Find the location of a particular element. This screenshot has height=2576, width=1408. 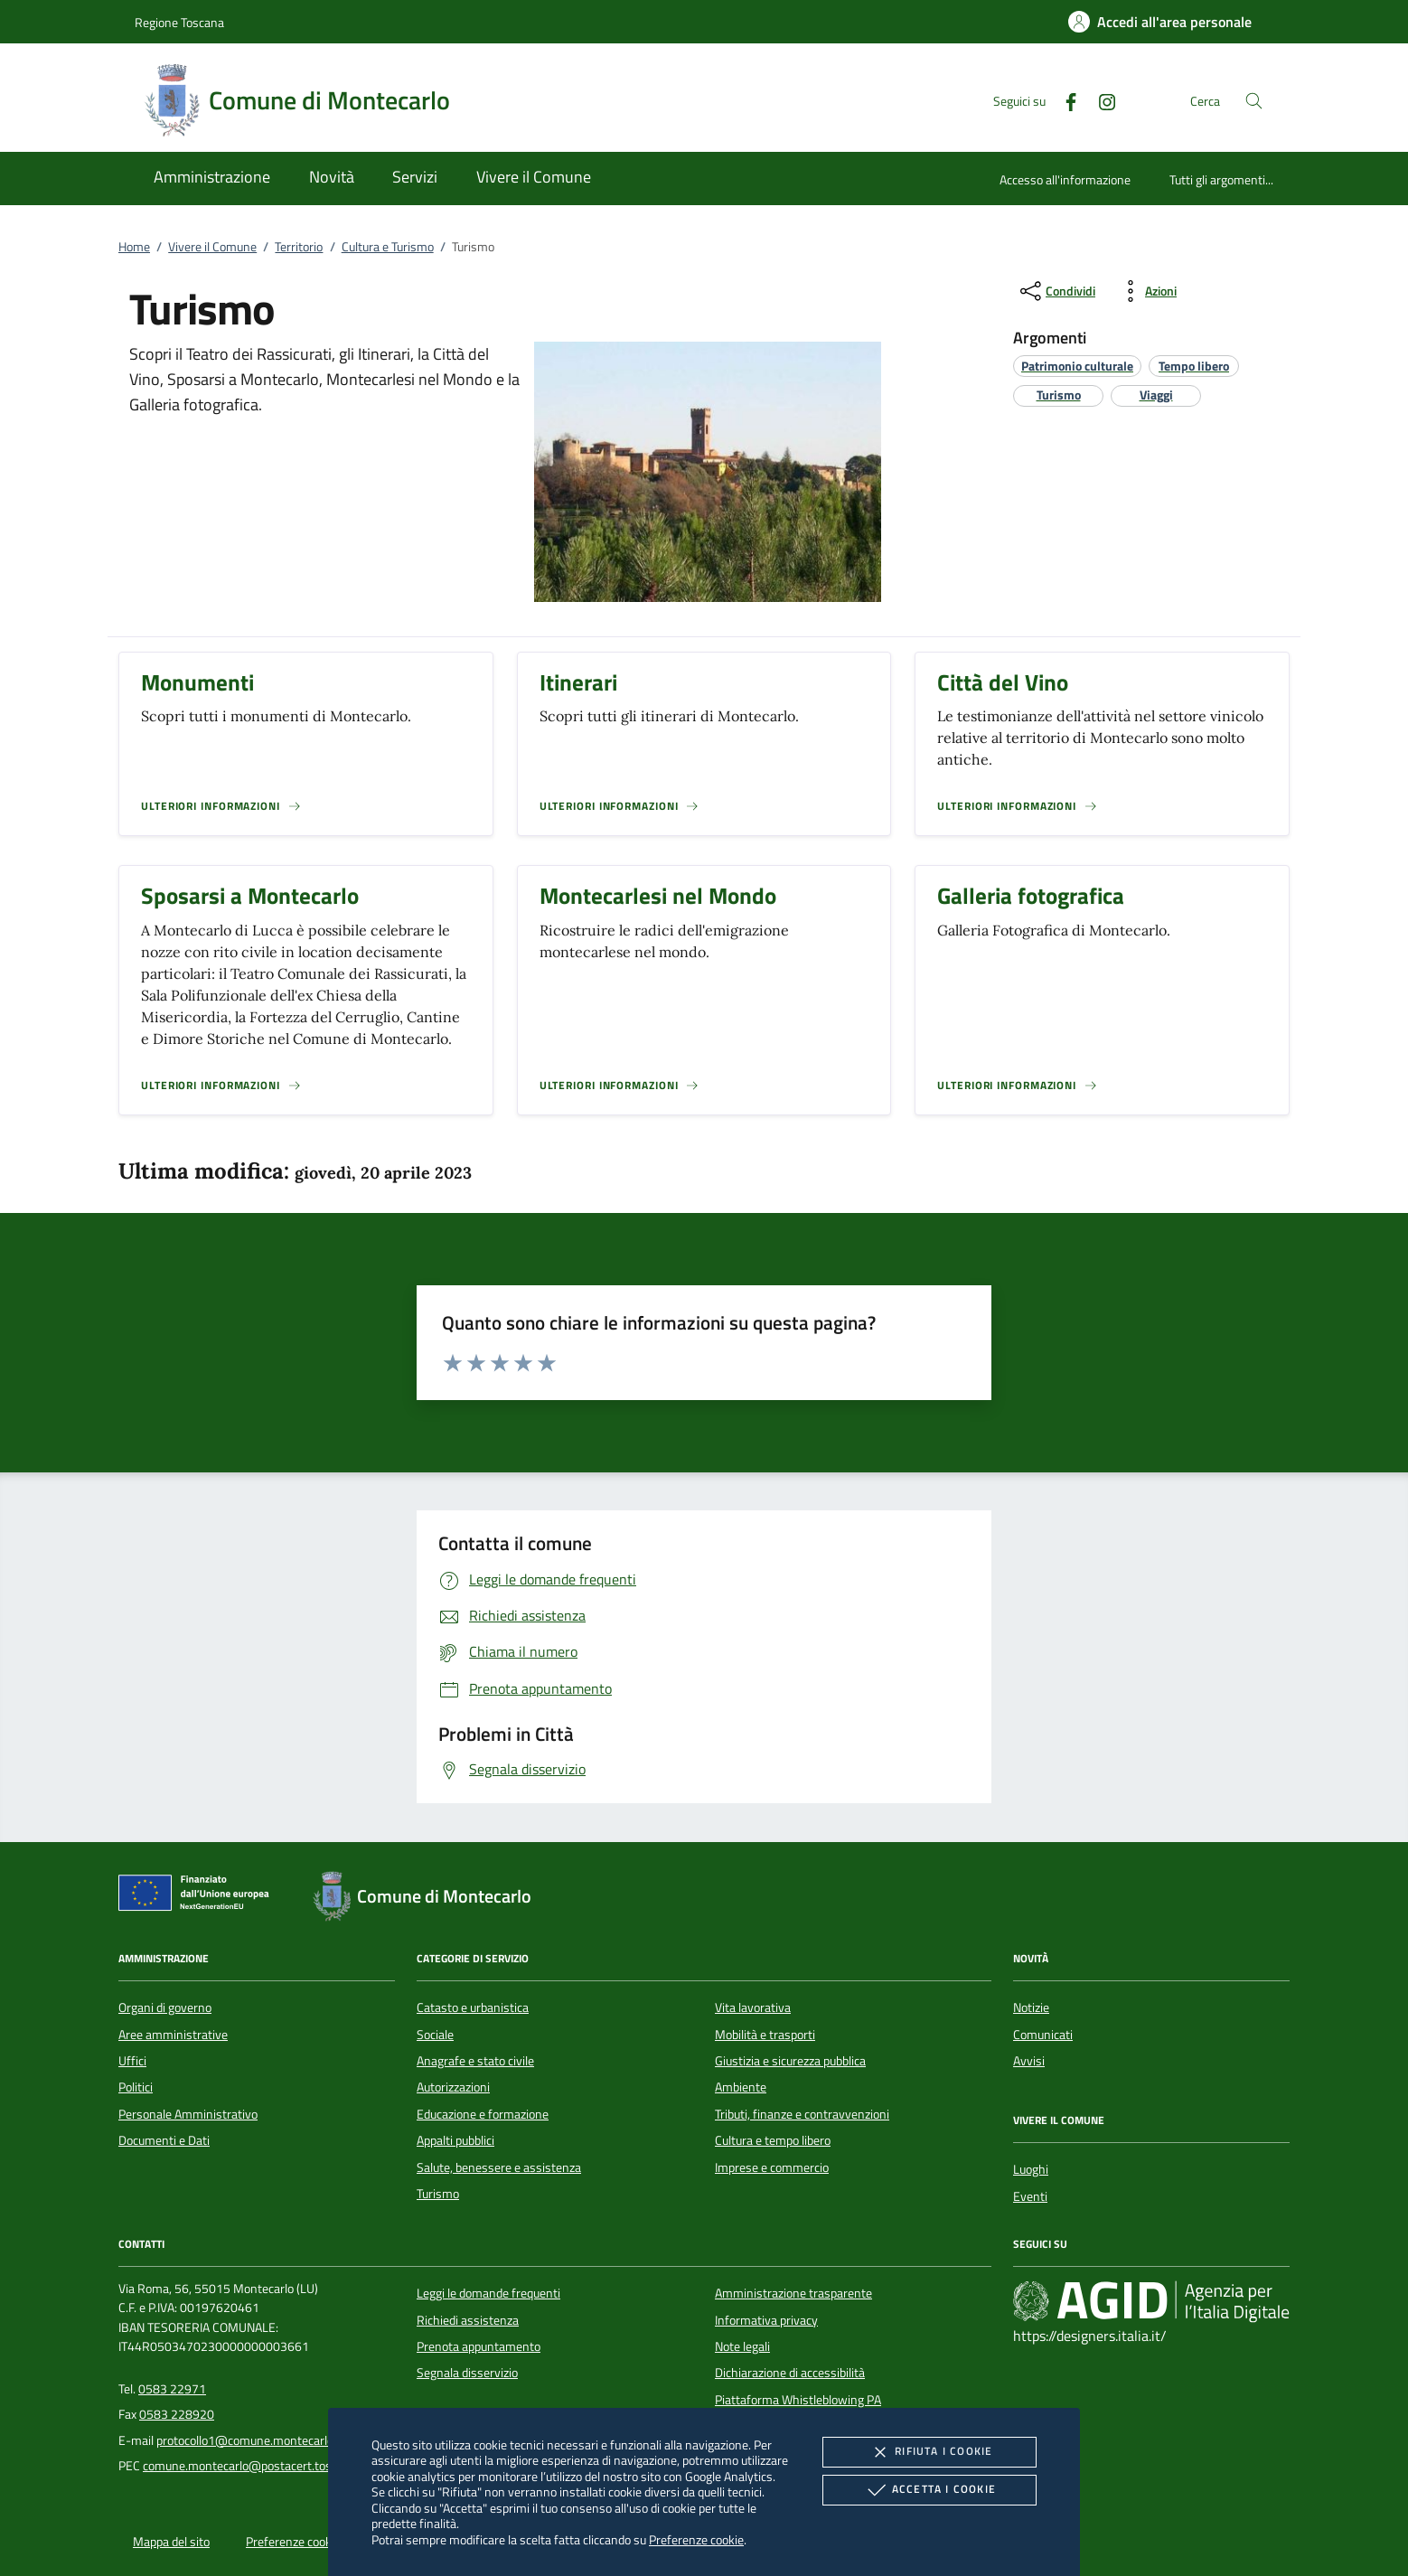

Educazione e formazione is located at coordinates (483, 2114).